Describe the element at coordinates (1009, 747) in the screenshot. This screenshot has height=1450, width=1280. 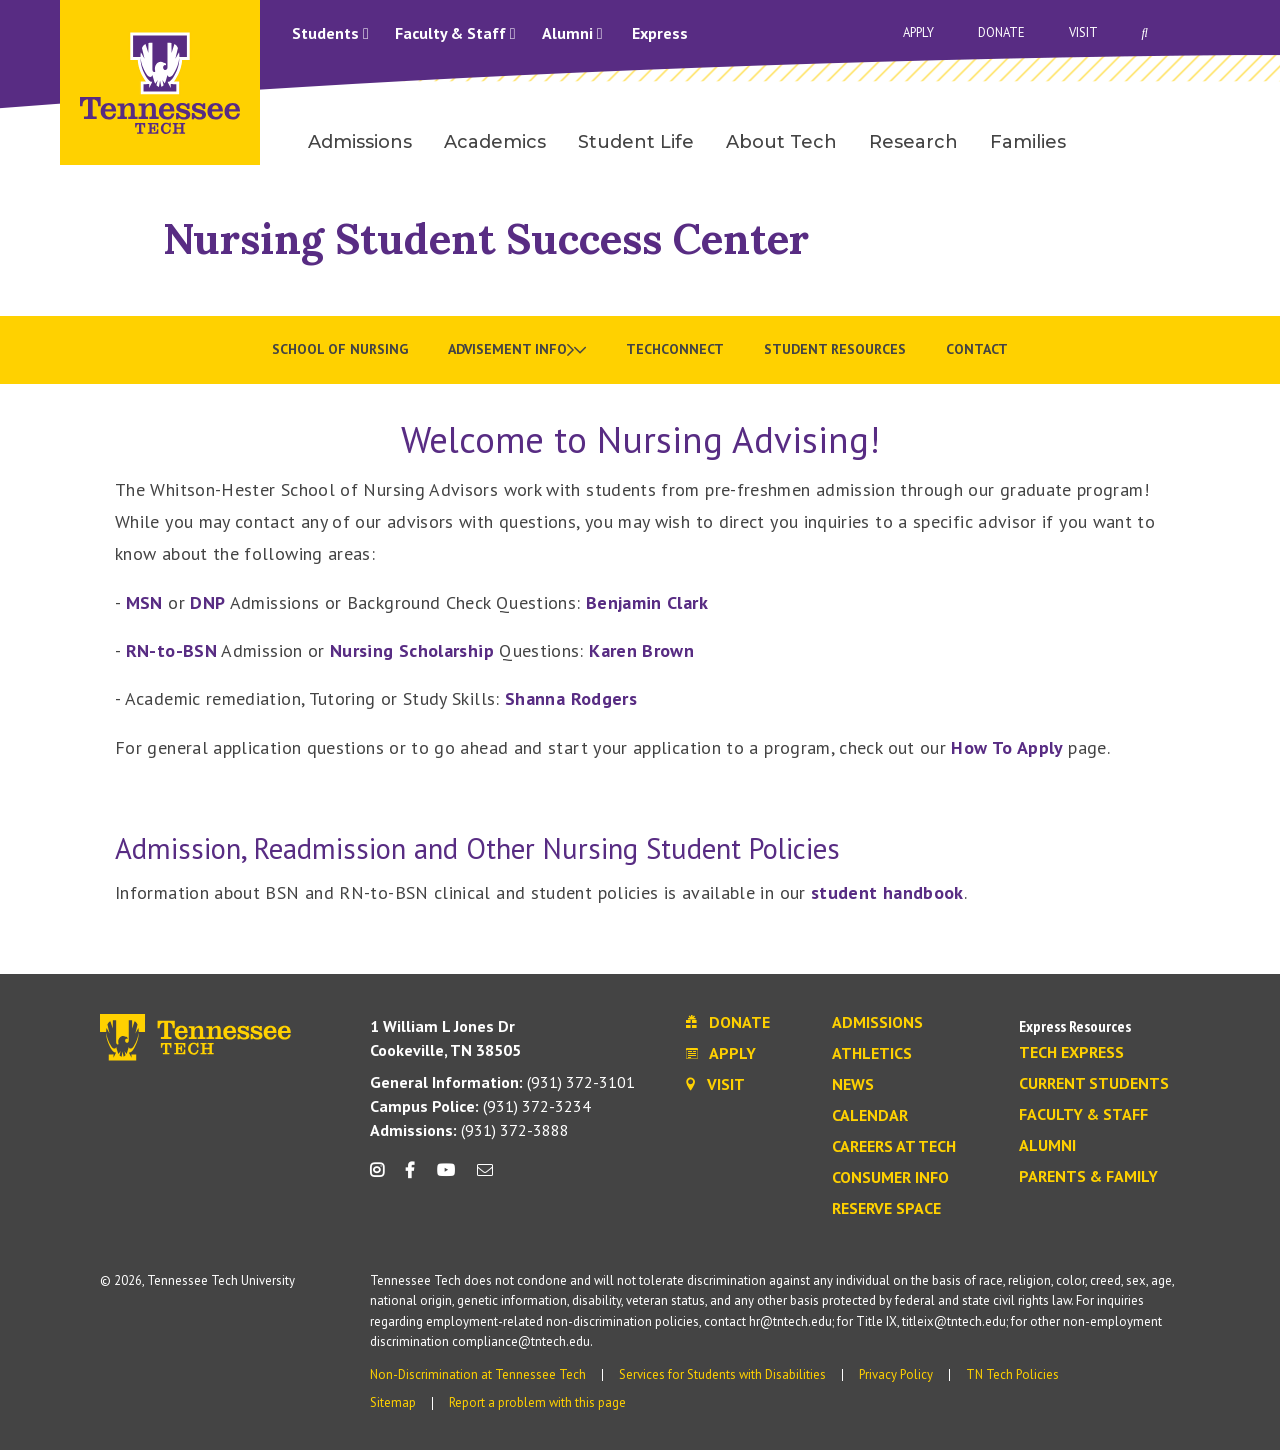
I see `How To Apply` at that location.